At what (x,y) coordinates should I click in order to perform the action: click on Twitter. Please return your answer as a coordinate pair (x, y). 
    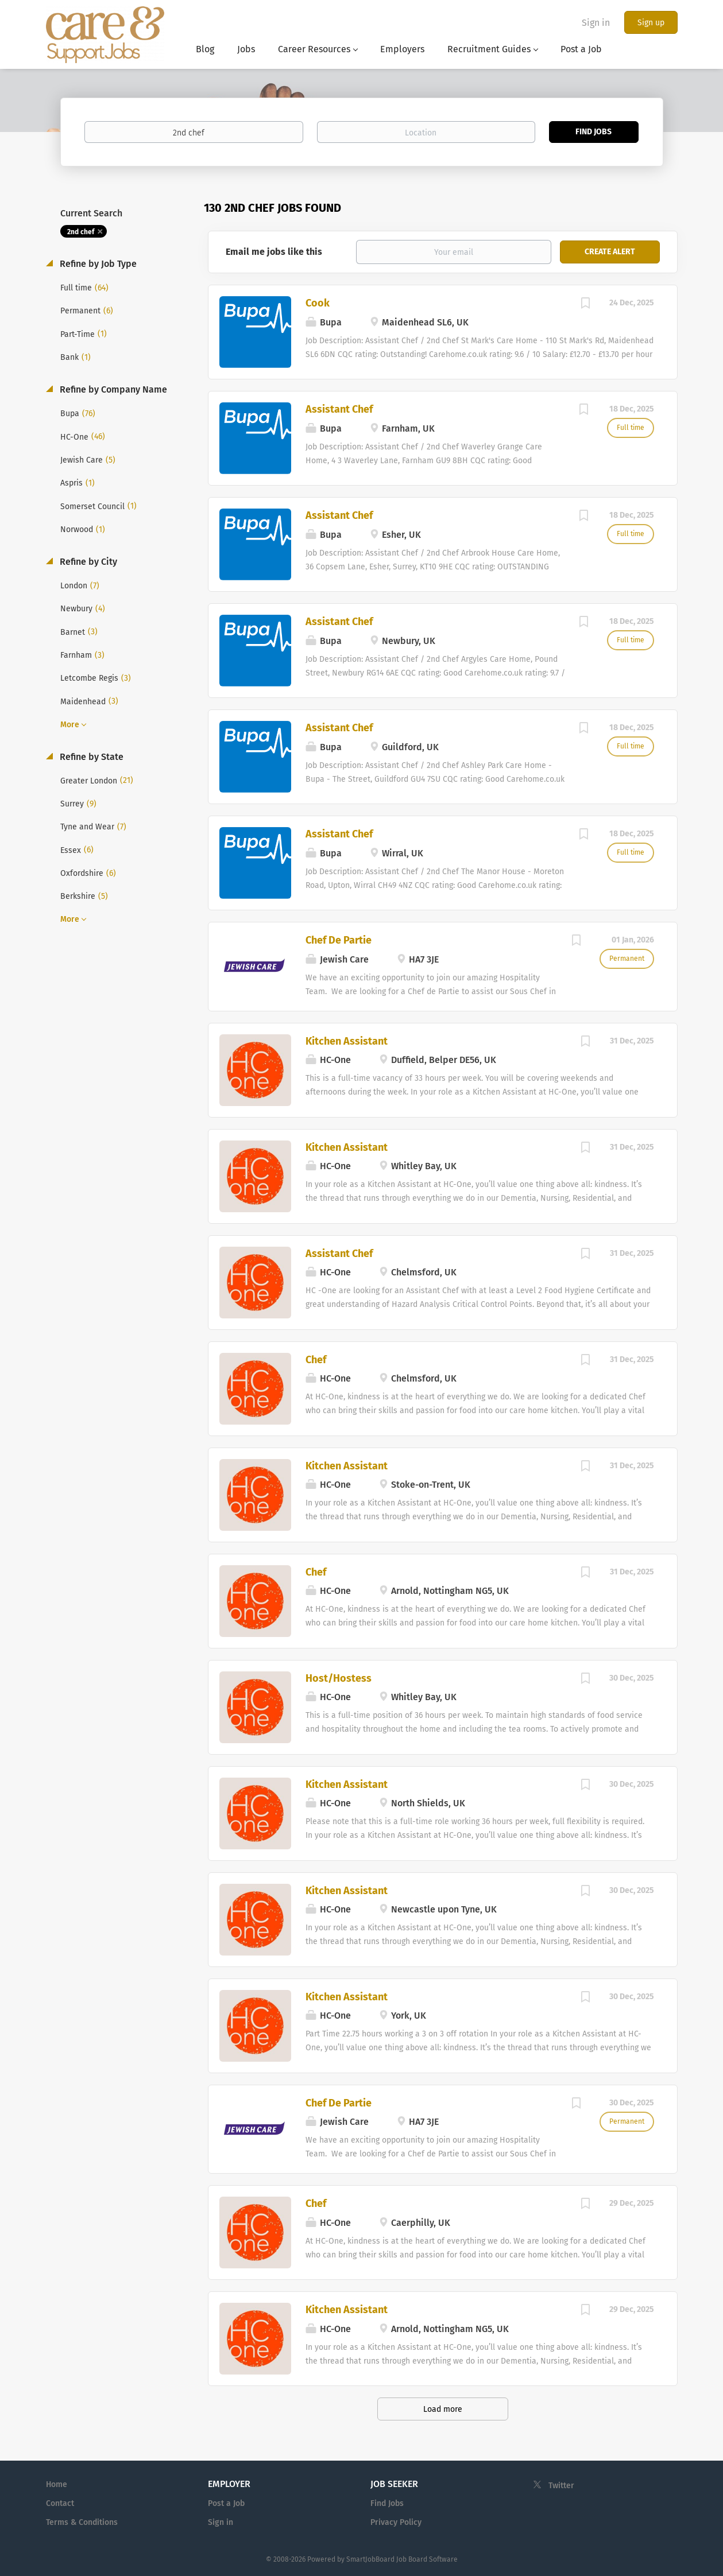
    Looking at the image, I should click on (561, 2485).